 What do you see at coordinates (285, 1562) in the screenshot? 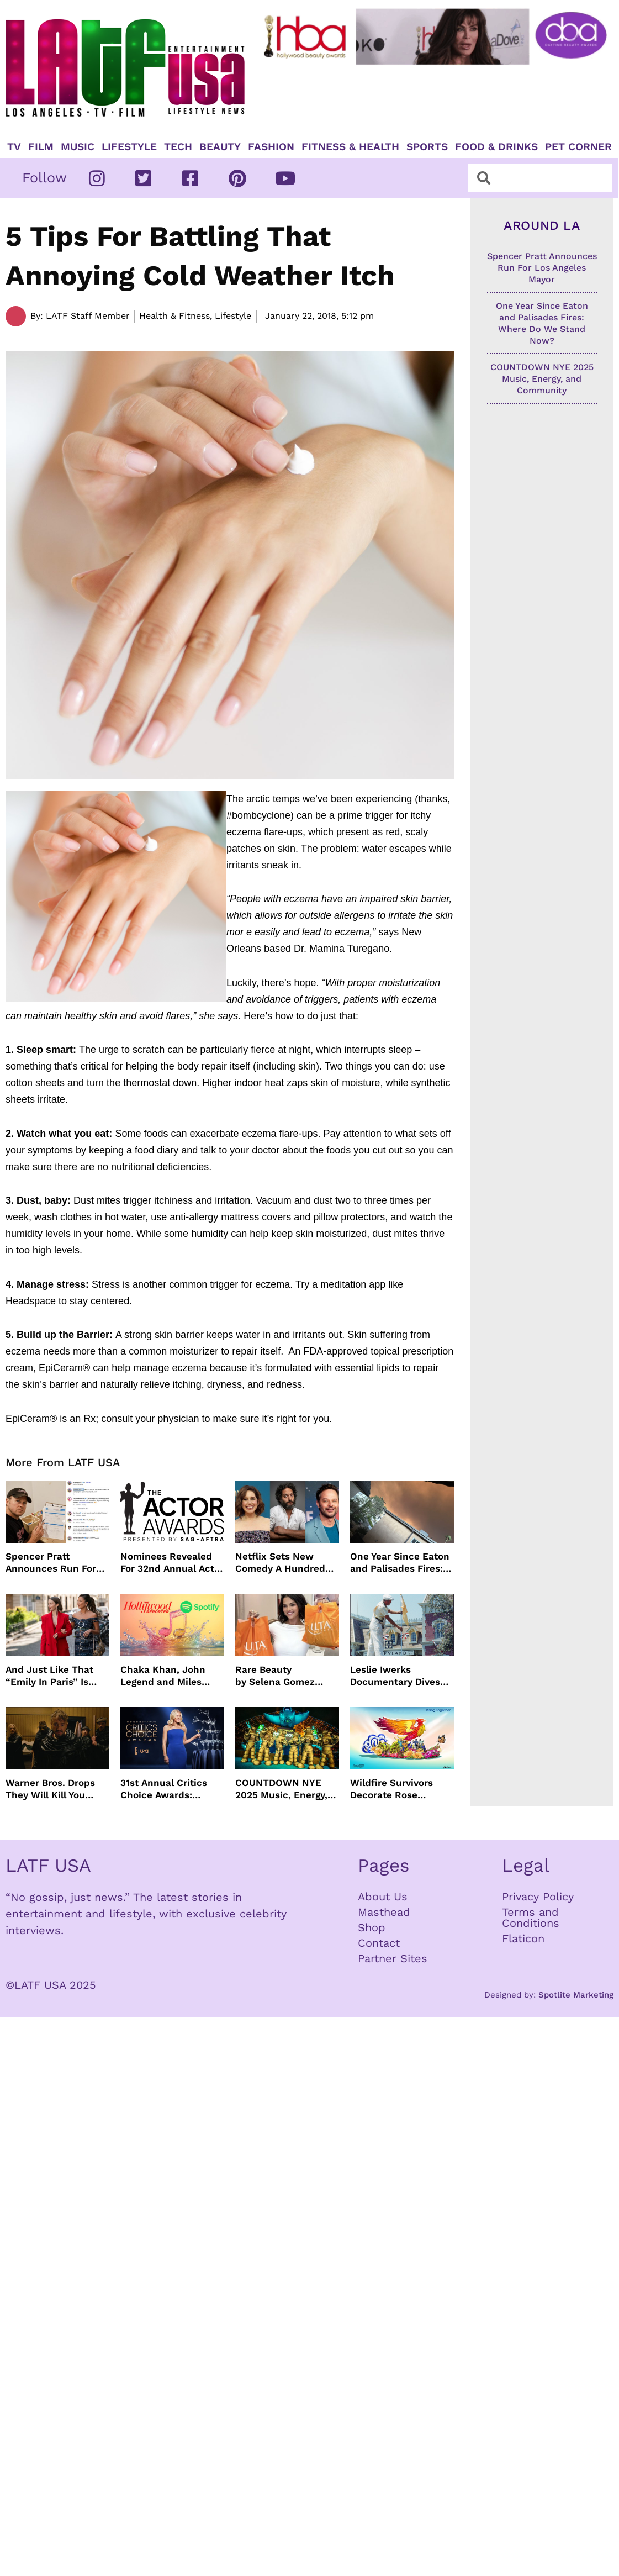
I see `Netflix Sets New Comedy A Hundred Percent Starring Nick Kroll, Sam Richardson, Jason Mantzoukas and Vanessa Bayer` at bounding box center [285, 1562].